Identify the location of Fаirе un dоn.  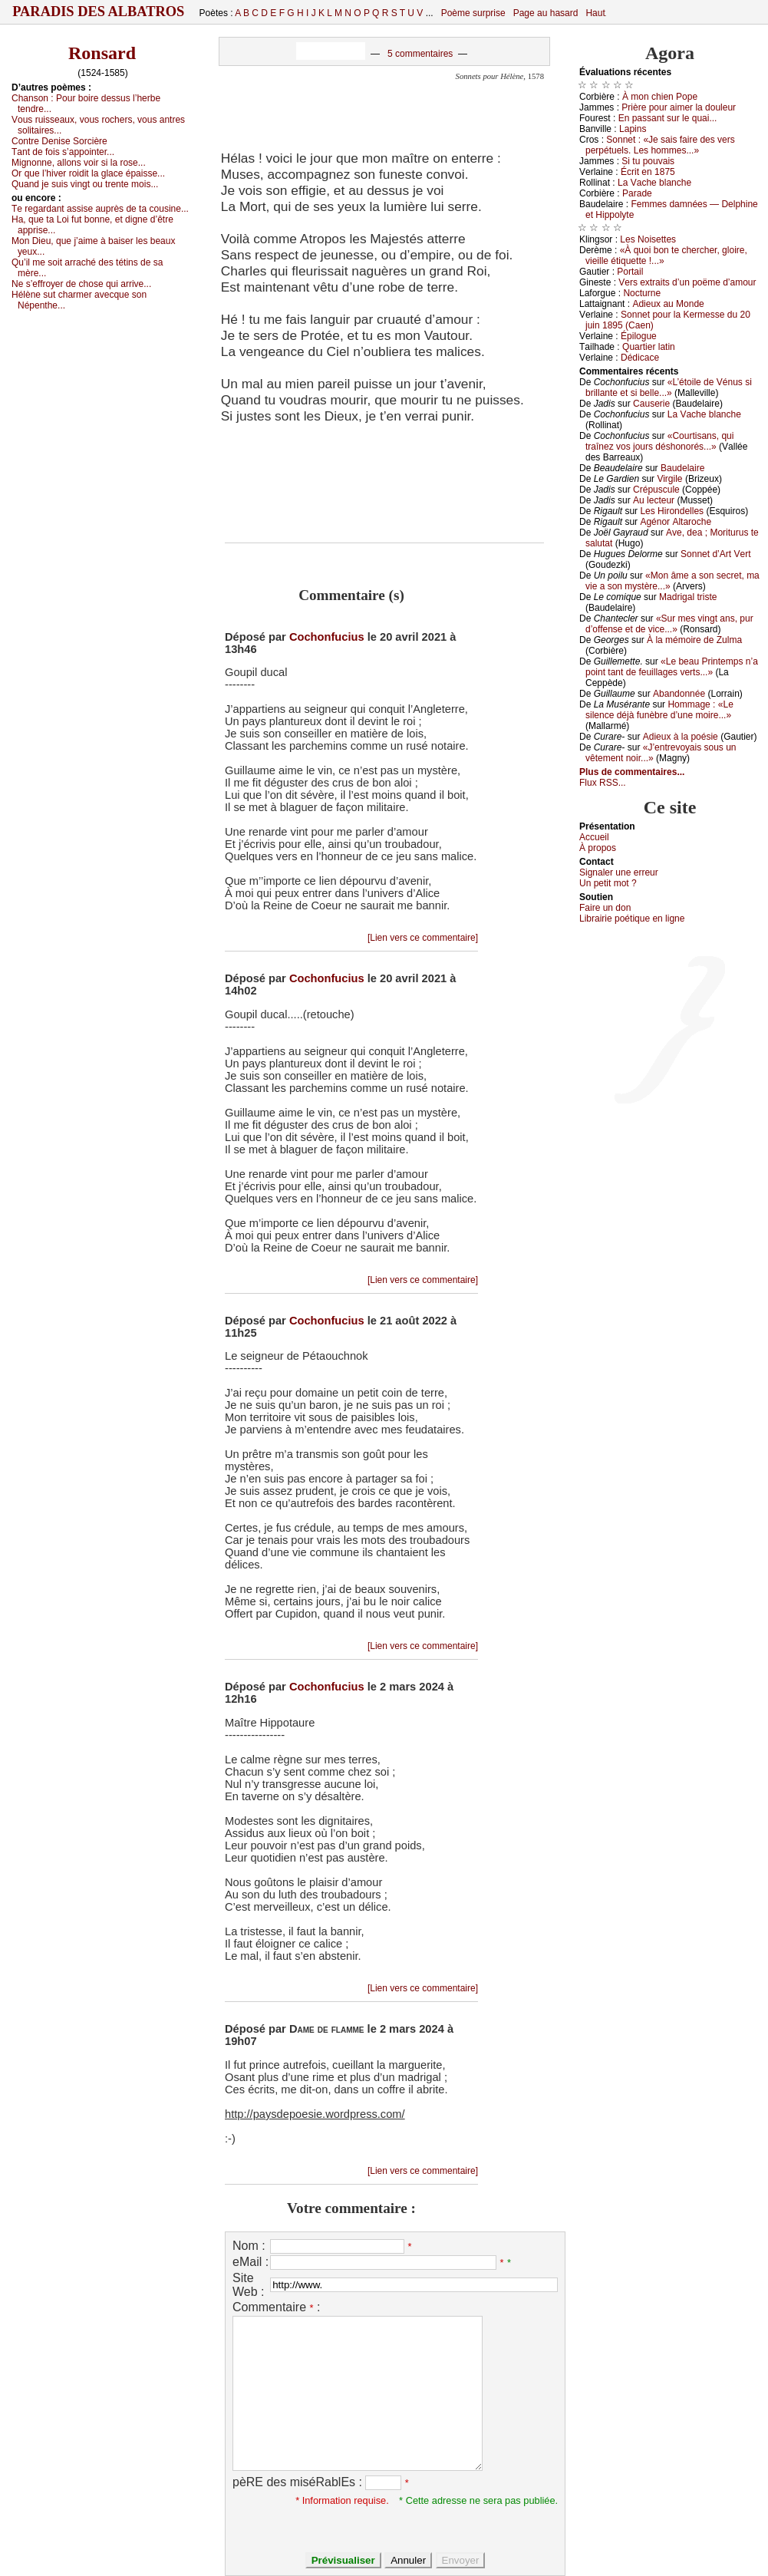
(605, 907).